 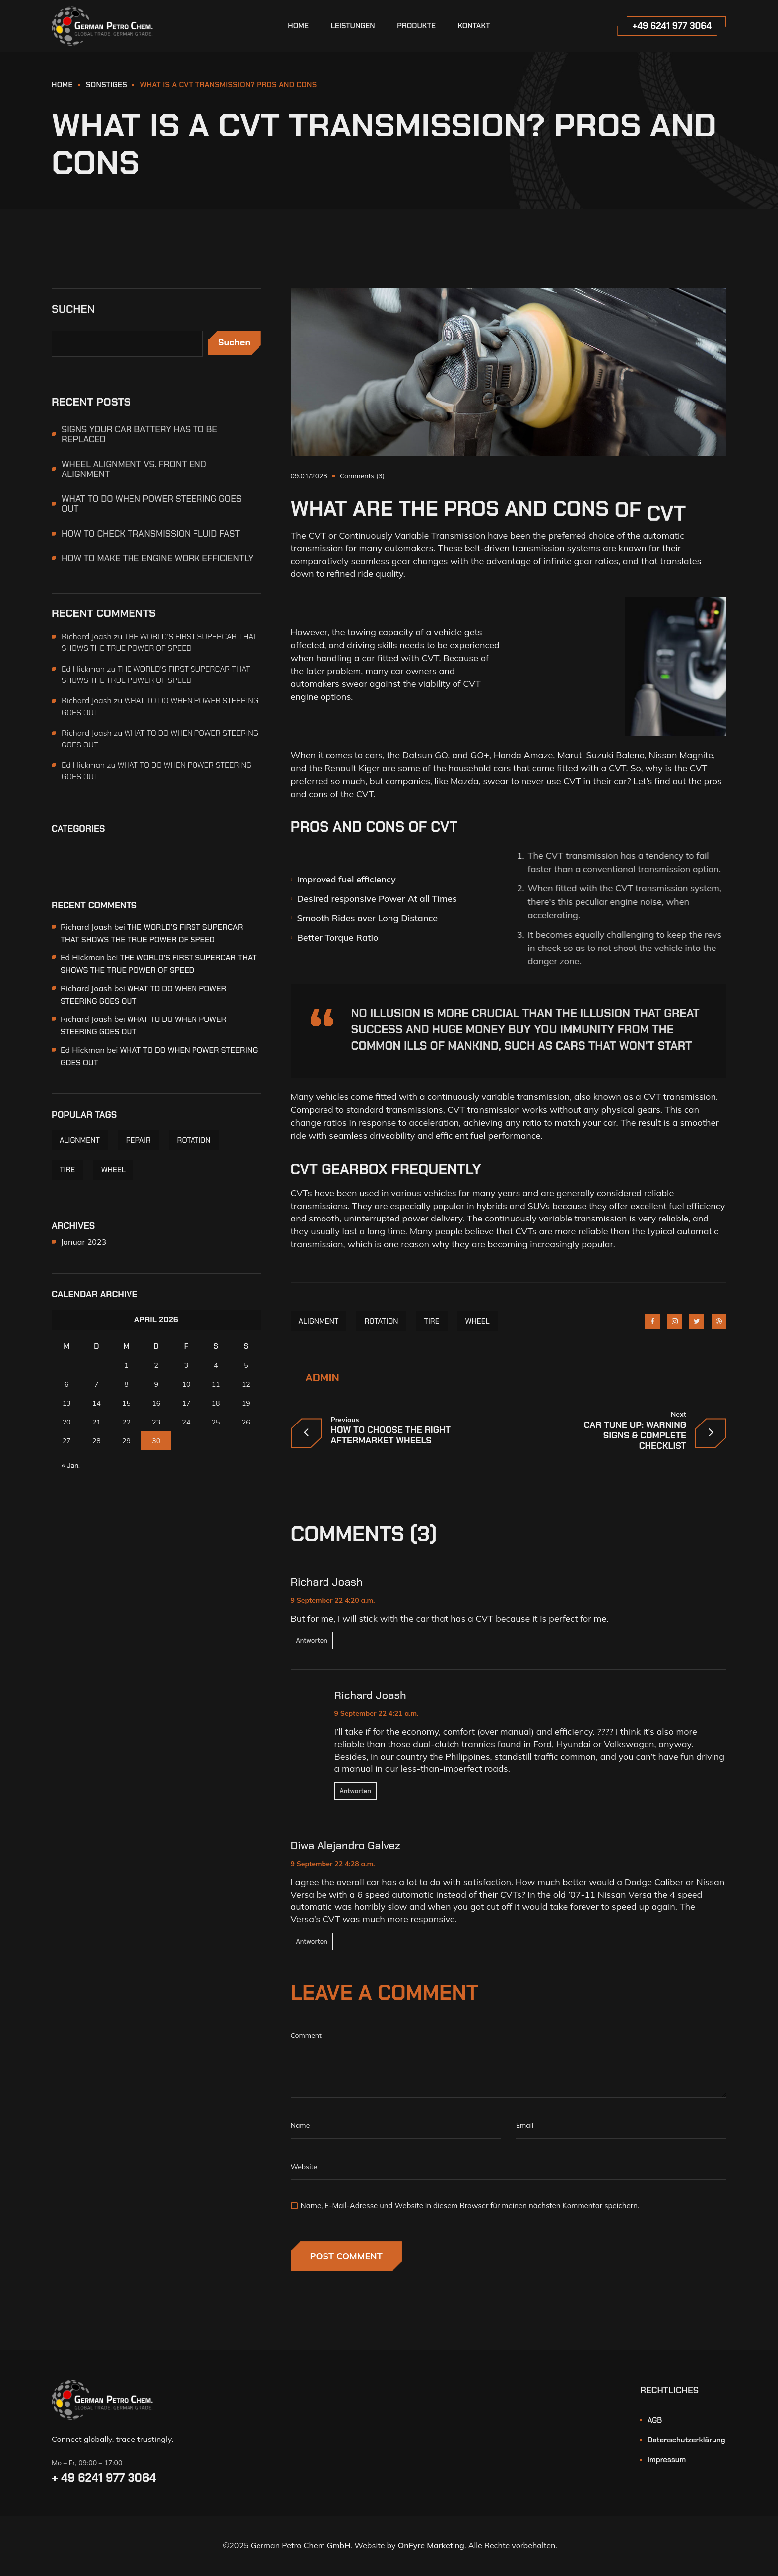 I want to click on HOW TO CHOOSE THE RIGHT AFTERMARKET WHEELS, so click(x=391, y=1435).